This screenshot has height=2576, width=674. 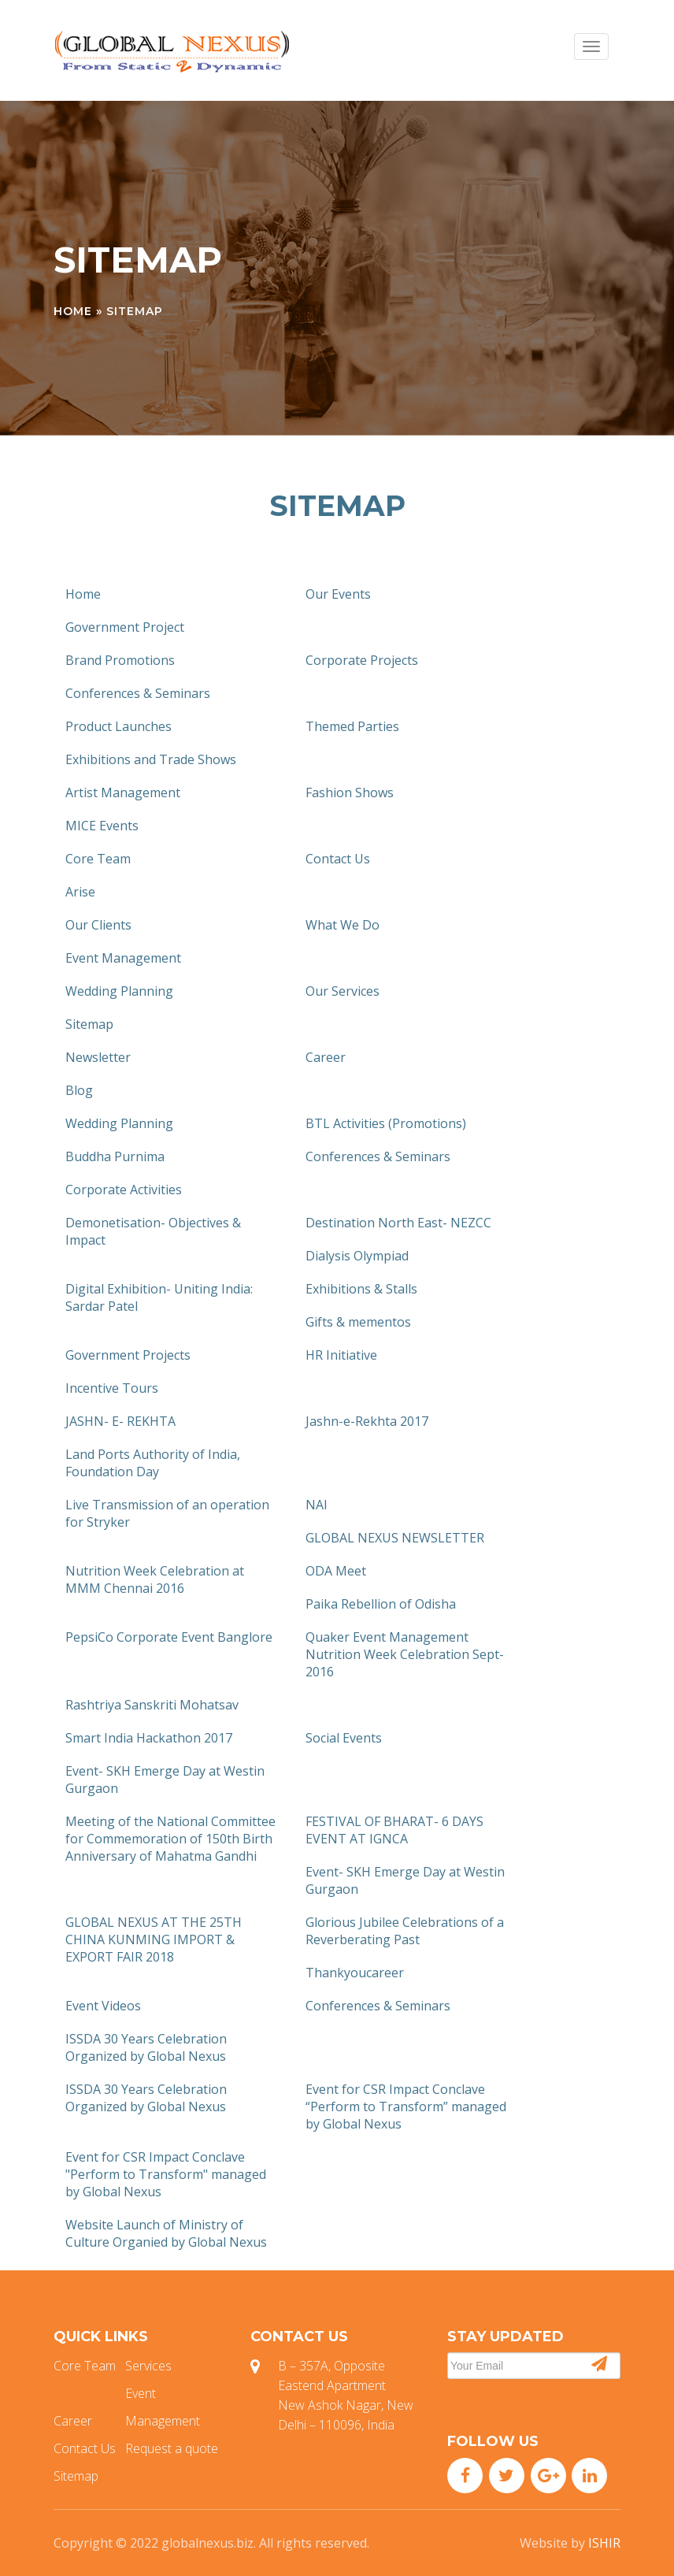 What do you see at coordinates (137, 693) in the screenshot?
I see `Conferences & Seminars` at bounding box center [137, 693].